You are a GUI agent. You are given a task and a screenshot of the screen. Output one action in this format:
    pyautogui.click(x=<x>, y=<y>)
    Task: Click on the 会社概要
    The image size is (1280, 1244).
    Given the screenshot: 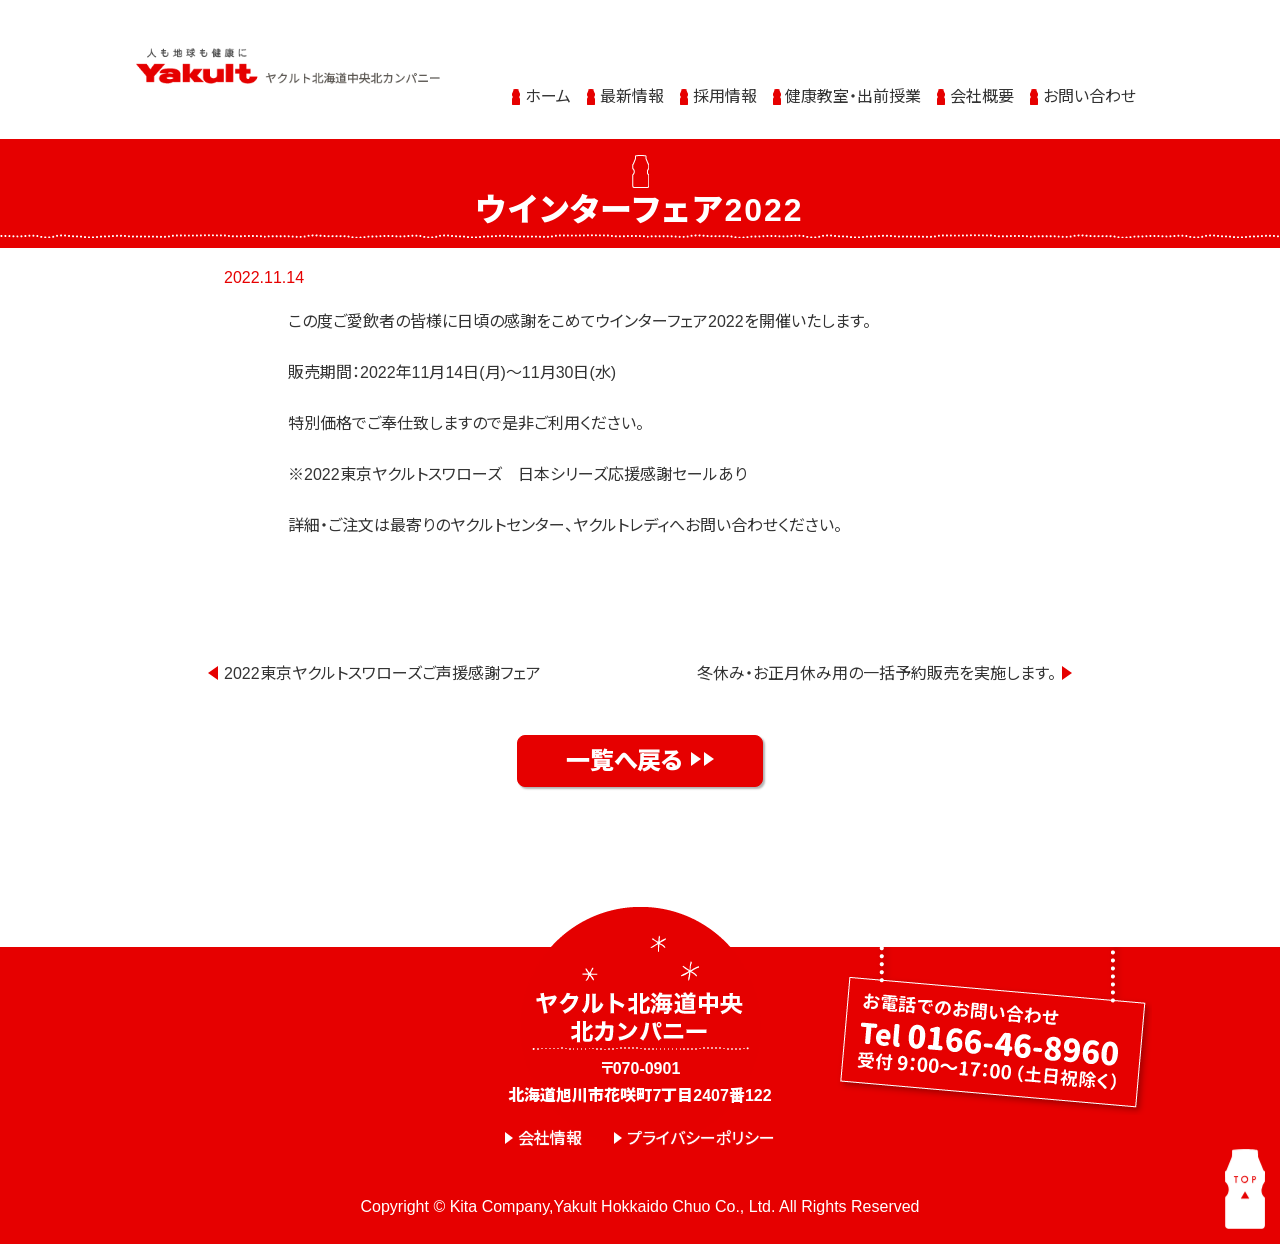 What is the action you would take?
    pyautogui.click(x=982, y=81)
    